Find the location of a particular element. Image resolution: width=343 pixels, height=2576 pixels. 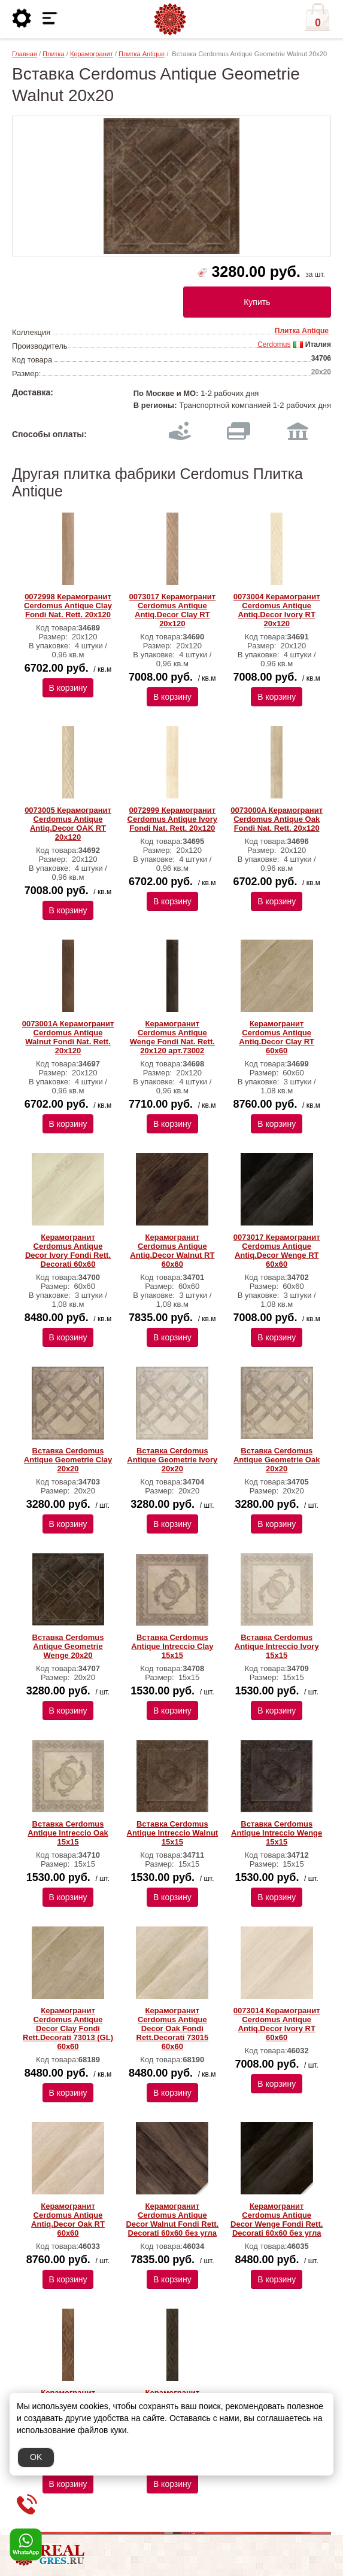

Керамогранит Cerdomus Antique Decor Oak Fondi Rett.Decorati 73015 60х60 is located at coordinates (172, 2028).